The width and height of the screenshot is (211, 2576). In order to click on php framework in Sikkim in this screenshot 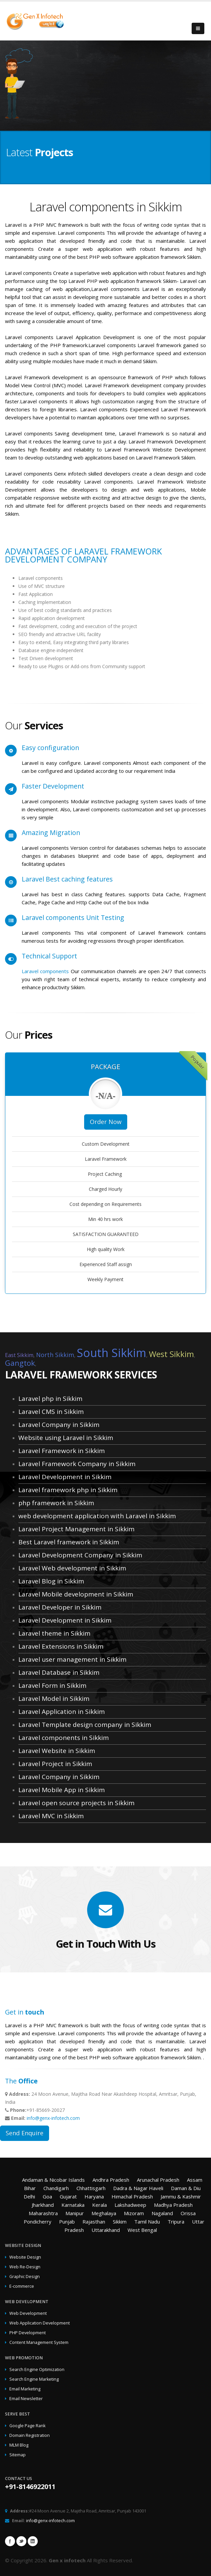, I will do `click(56, 1503)`.